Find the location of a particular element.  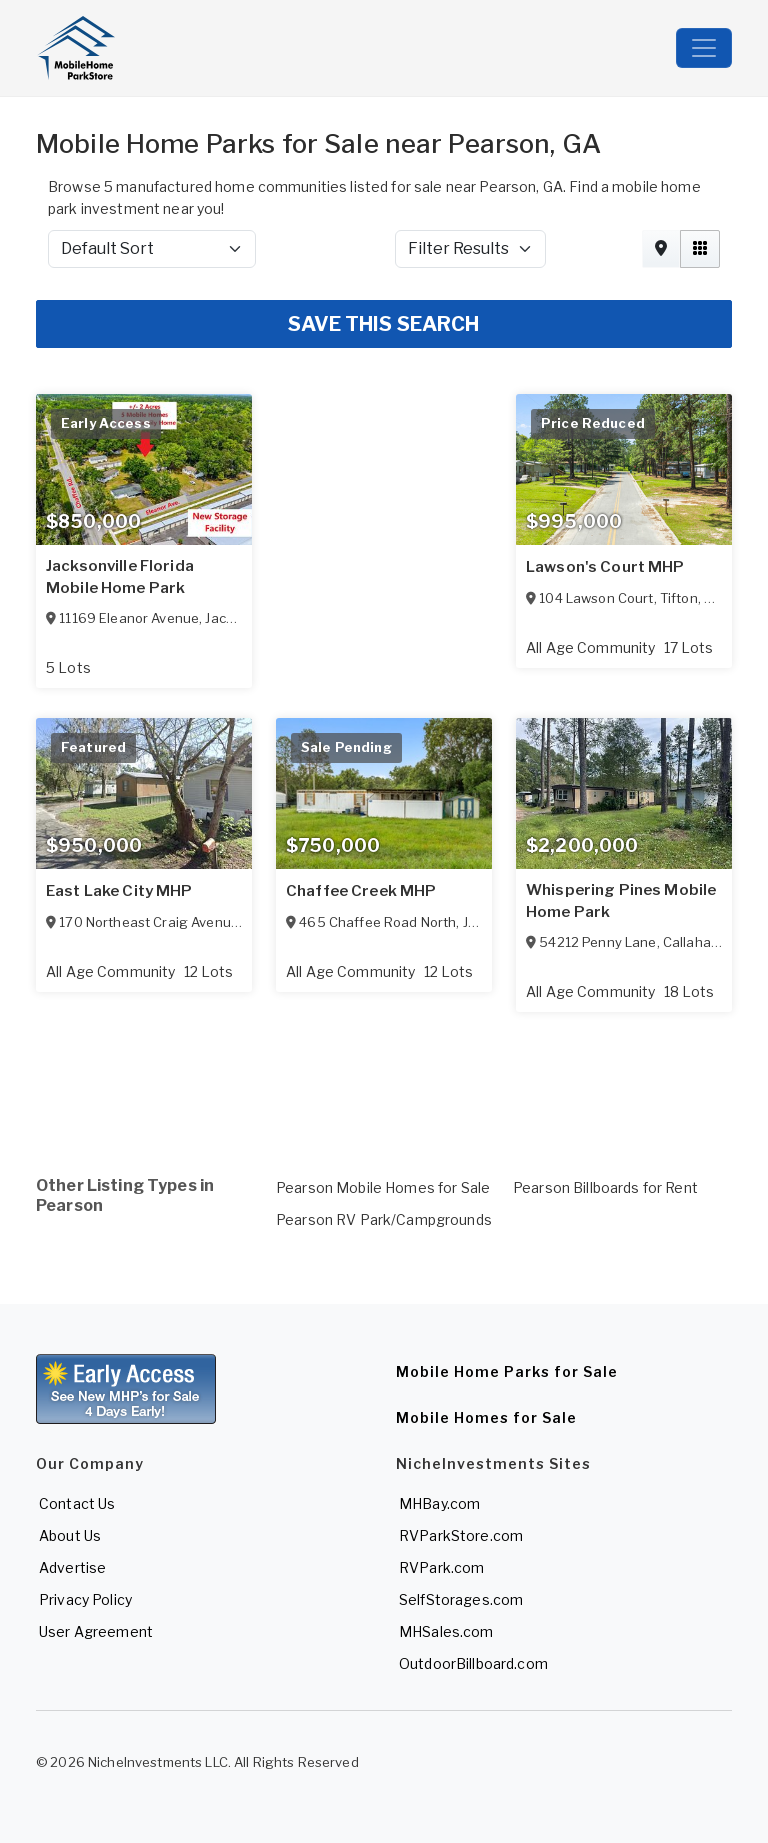

Mobile Homes for Sale is located at coordinates (486, 1417).